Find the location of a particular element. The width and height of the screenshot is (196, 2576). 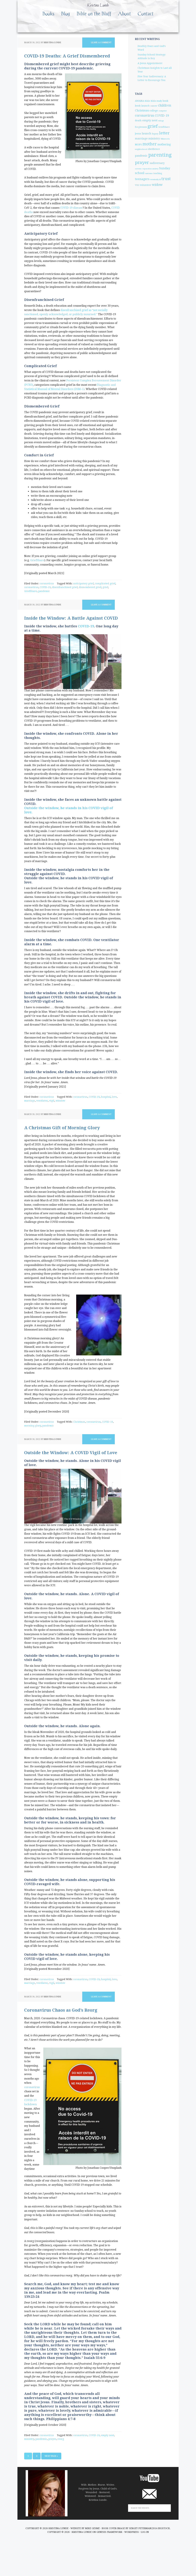

Leave a Comment is located at coordinates (101, 42).